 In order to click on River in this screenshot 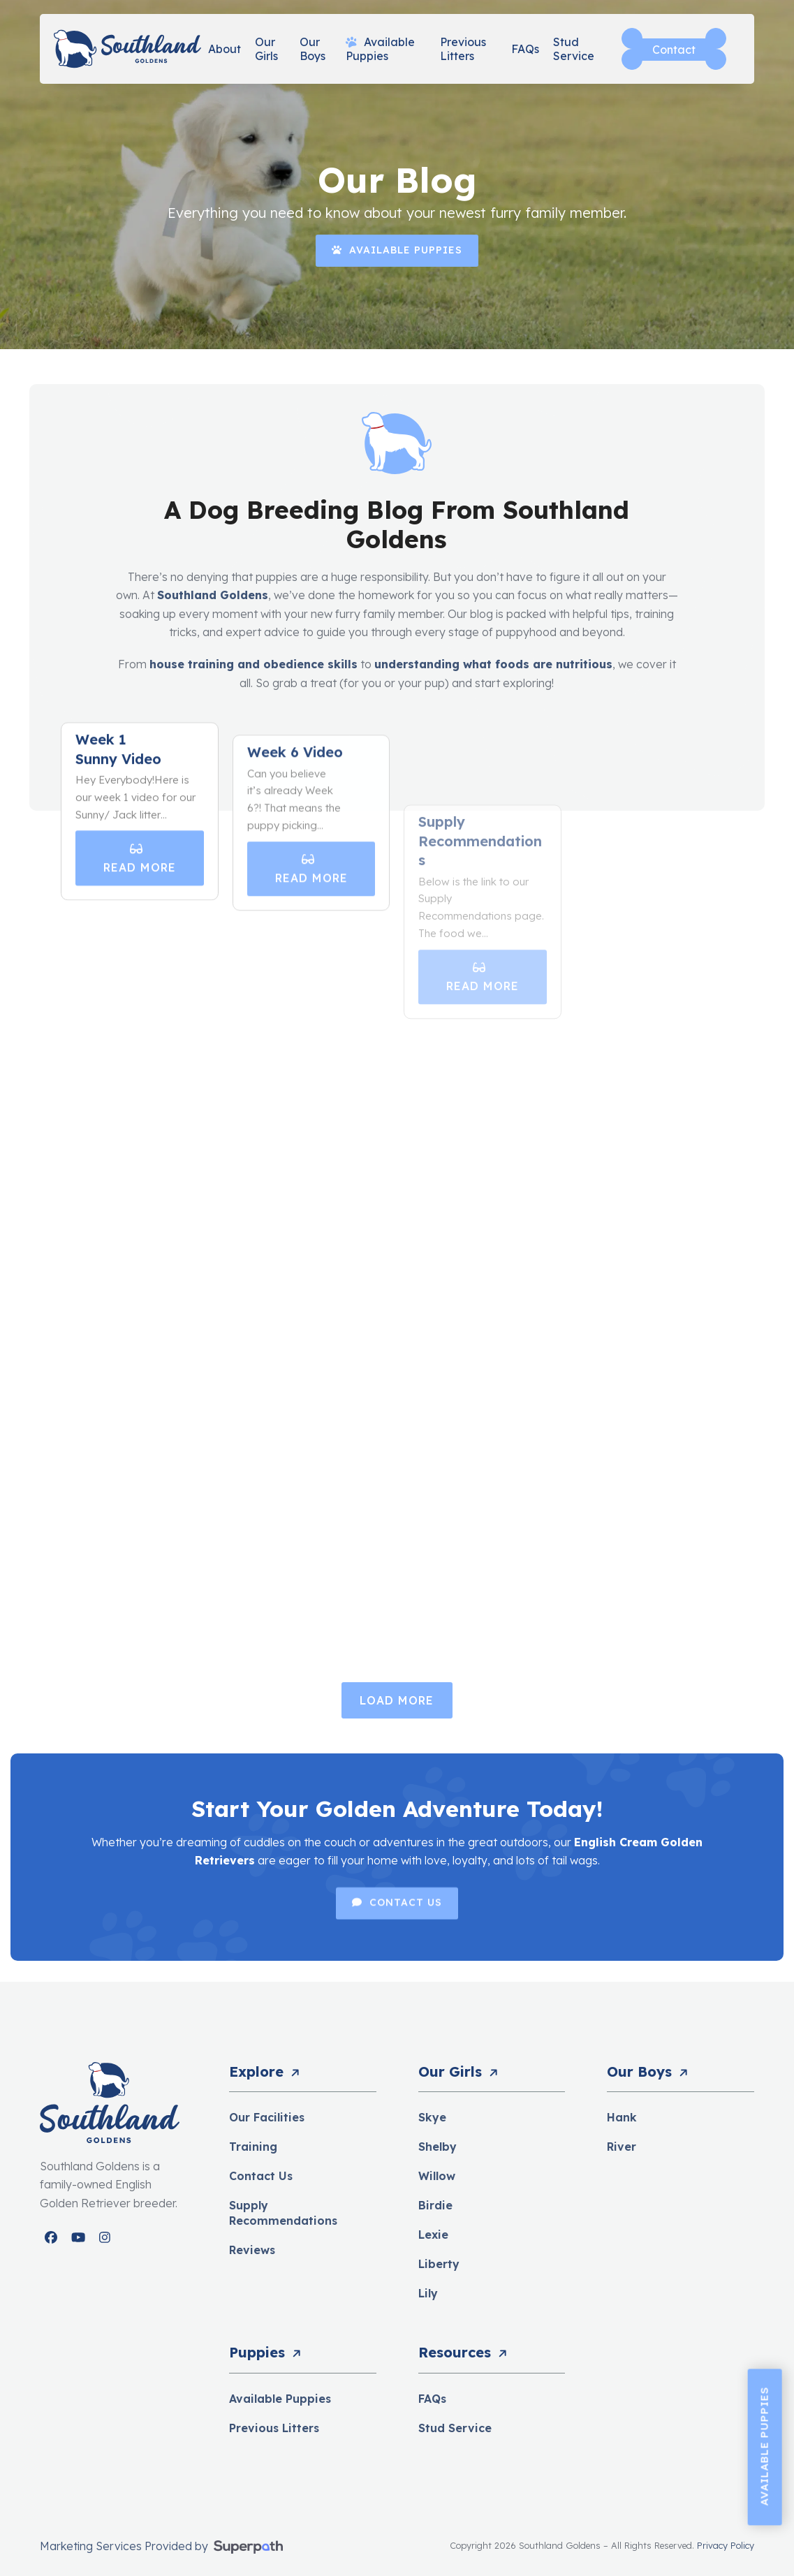, I will do `click(621, 2147)`.